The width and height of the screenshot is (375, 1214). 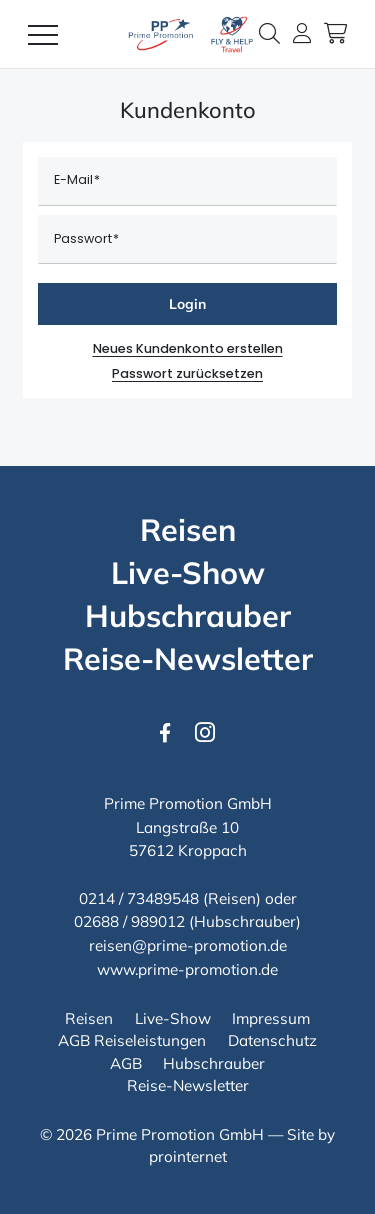 I want to click on [AGB Reiseleistungen], so click(x=132, y=1041).